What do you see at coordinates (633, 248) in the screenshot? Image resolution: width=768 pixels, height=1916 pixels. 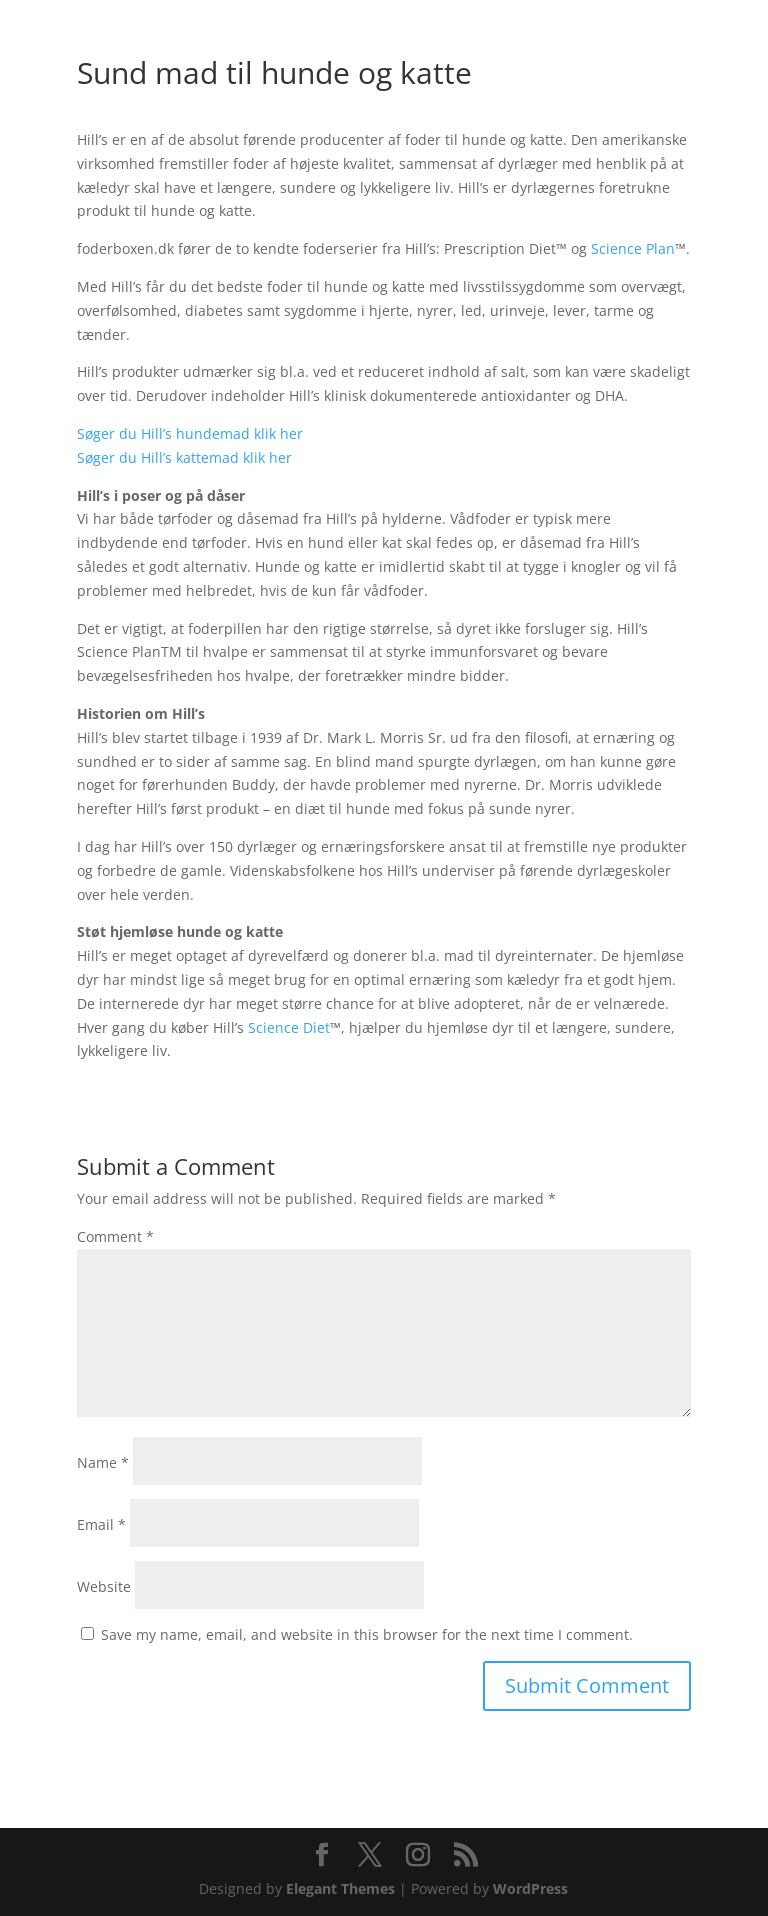 I see `Science Plan` at bounding box center [633, 248].